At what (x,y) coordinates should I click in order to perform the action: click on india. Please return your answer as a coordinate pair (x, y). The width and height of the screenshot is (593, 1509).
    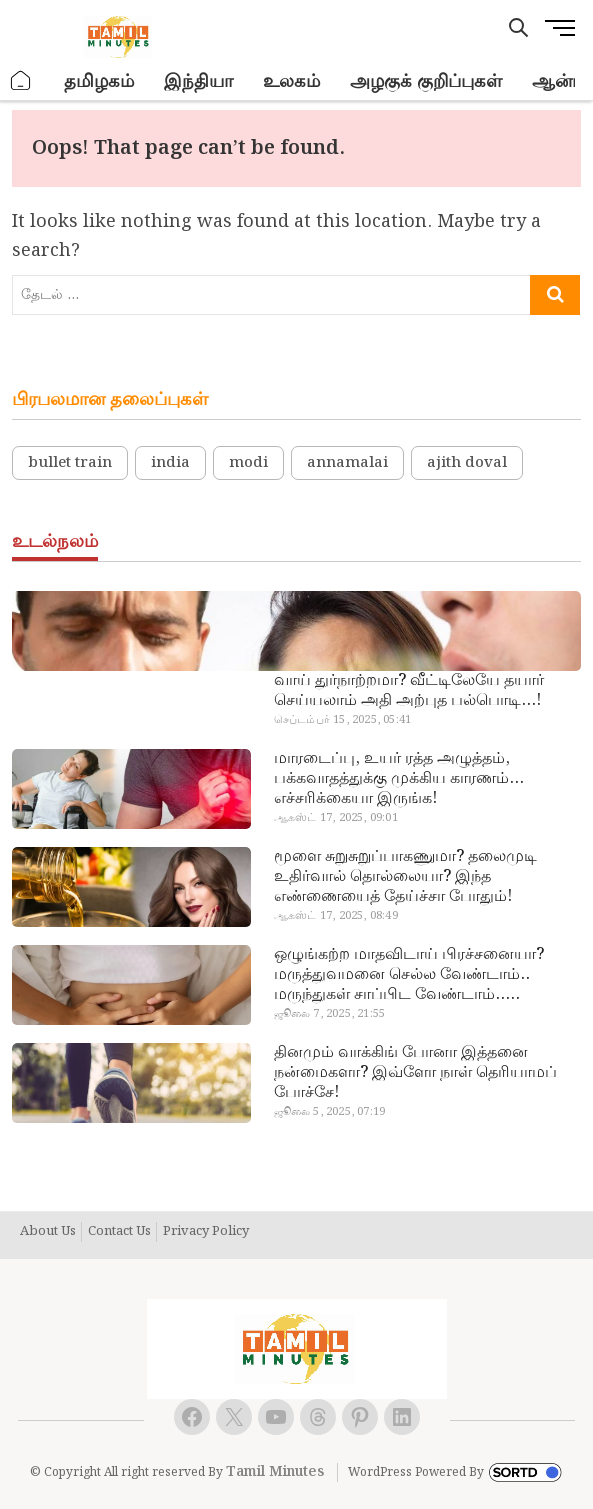
    Looking at the image, I should click on (170, 463).